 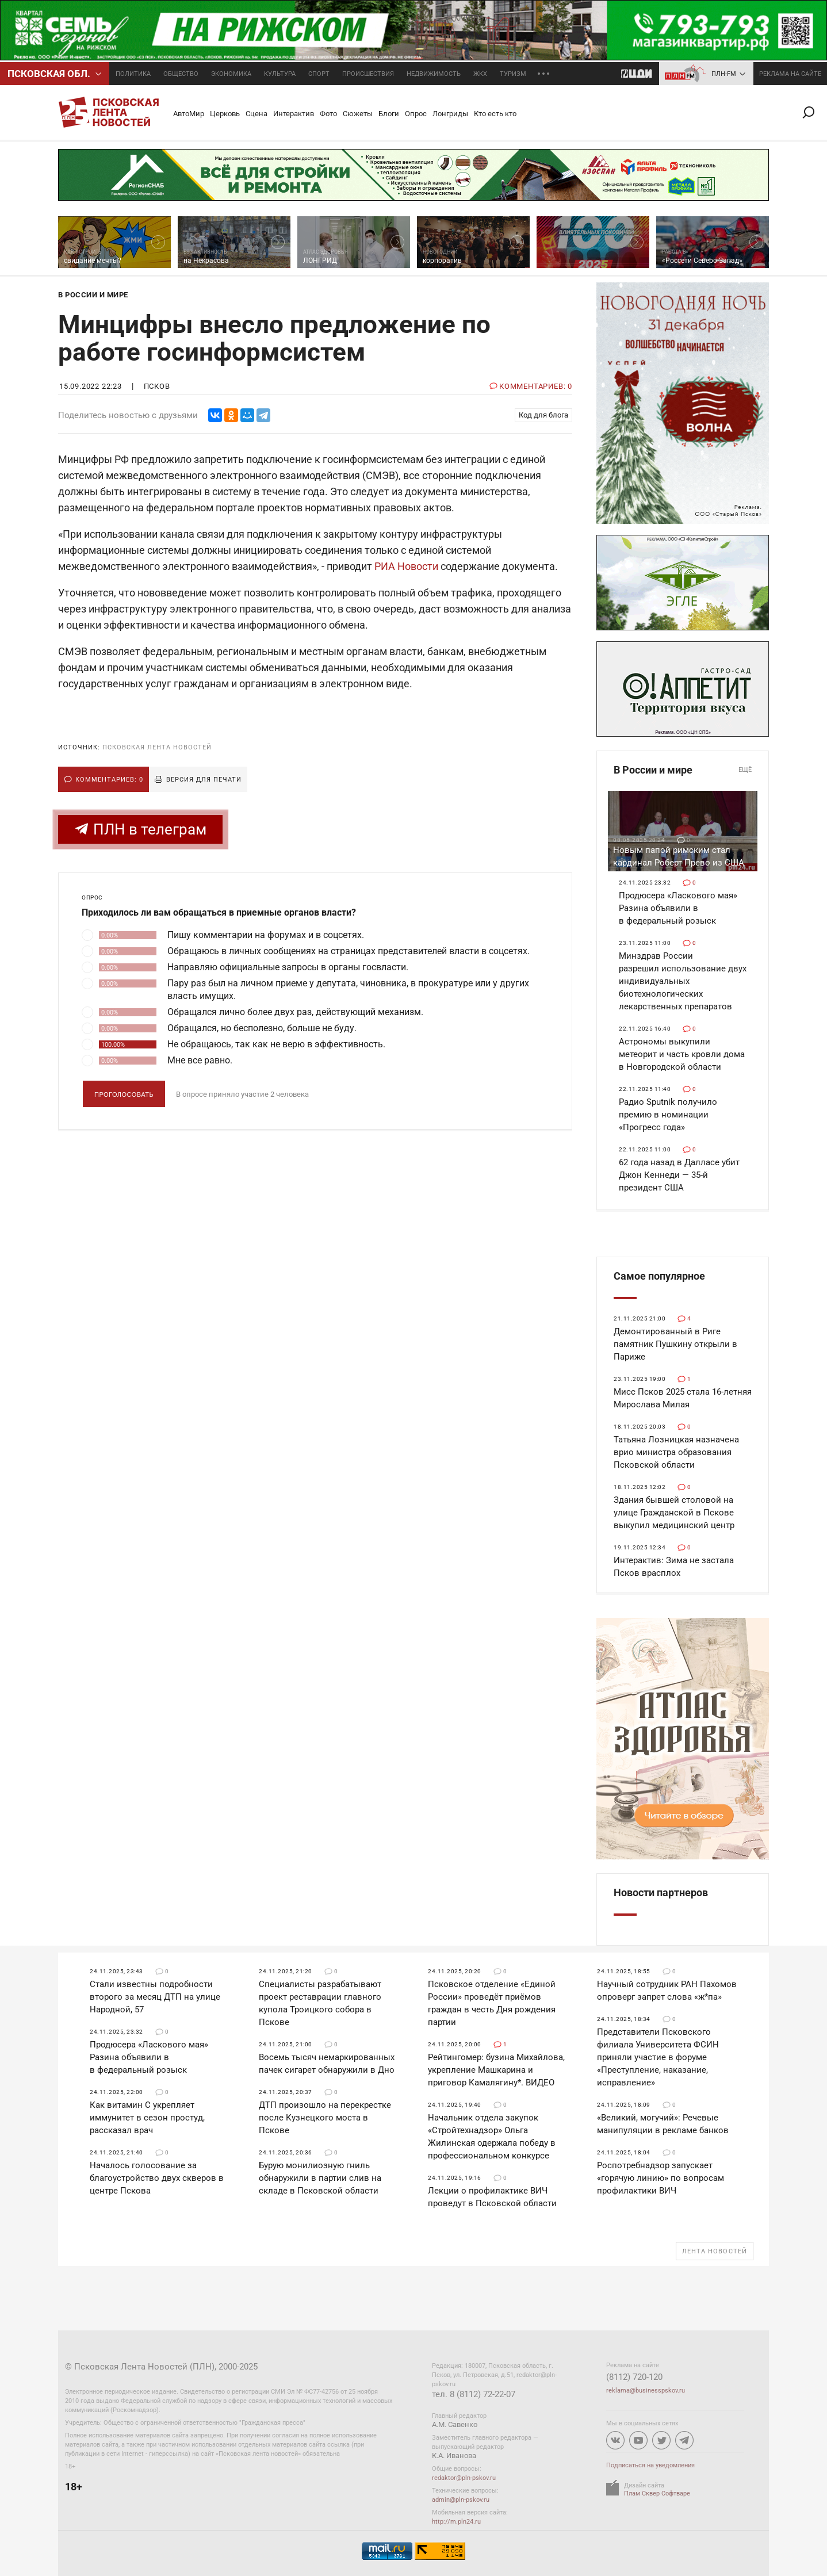 I want to click on Происшествия, so click(x=368, y=74).